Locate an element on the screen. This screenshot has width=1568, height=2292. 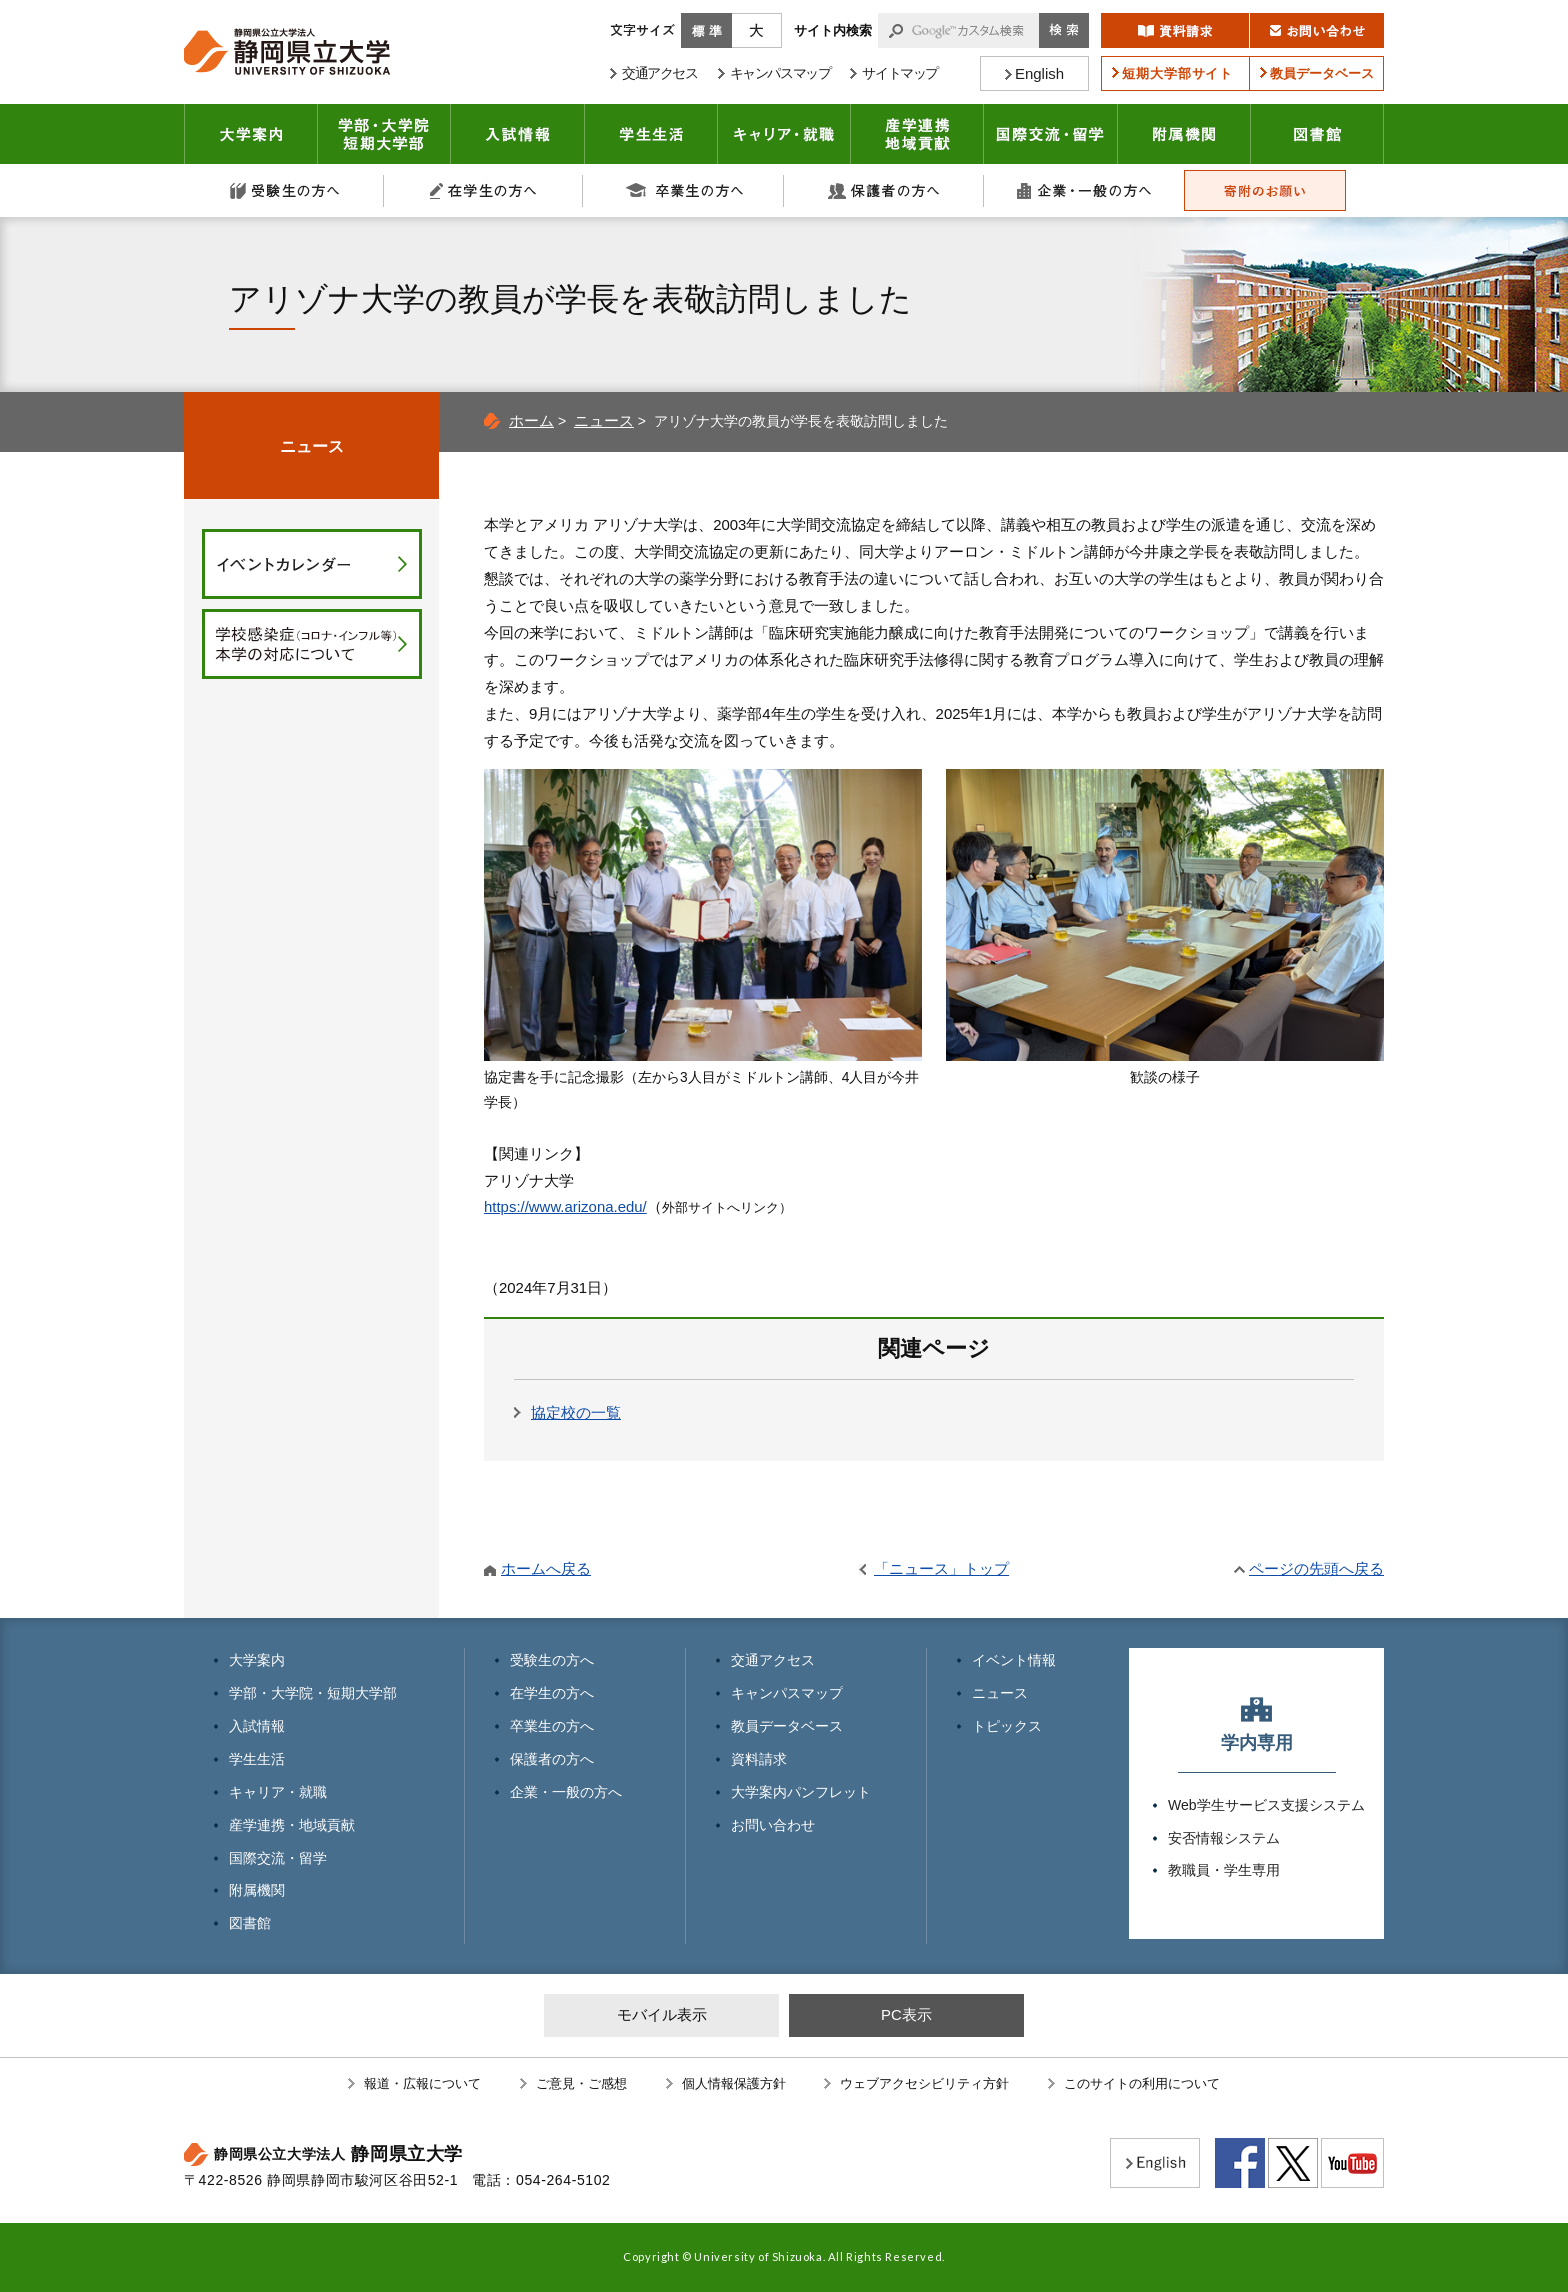
お問い合わせ is located at coordinates (773, 1825).